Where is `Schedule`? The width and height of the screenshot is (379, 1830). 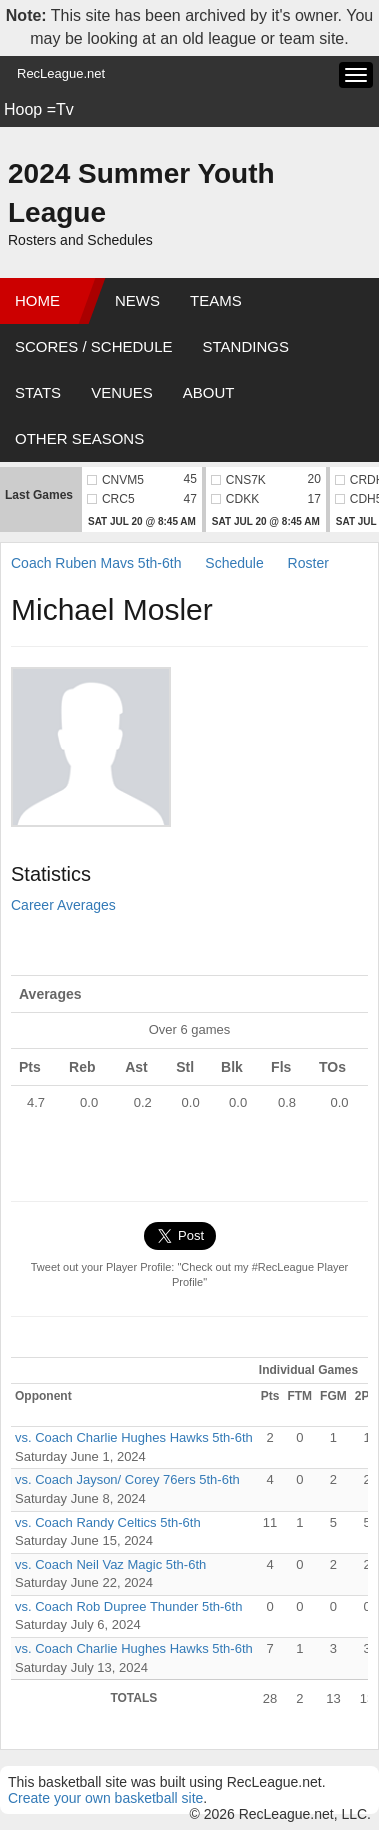
Schedule is located at coordinates (234, 563).